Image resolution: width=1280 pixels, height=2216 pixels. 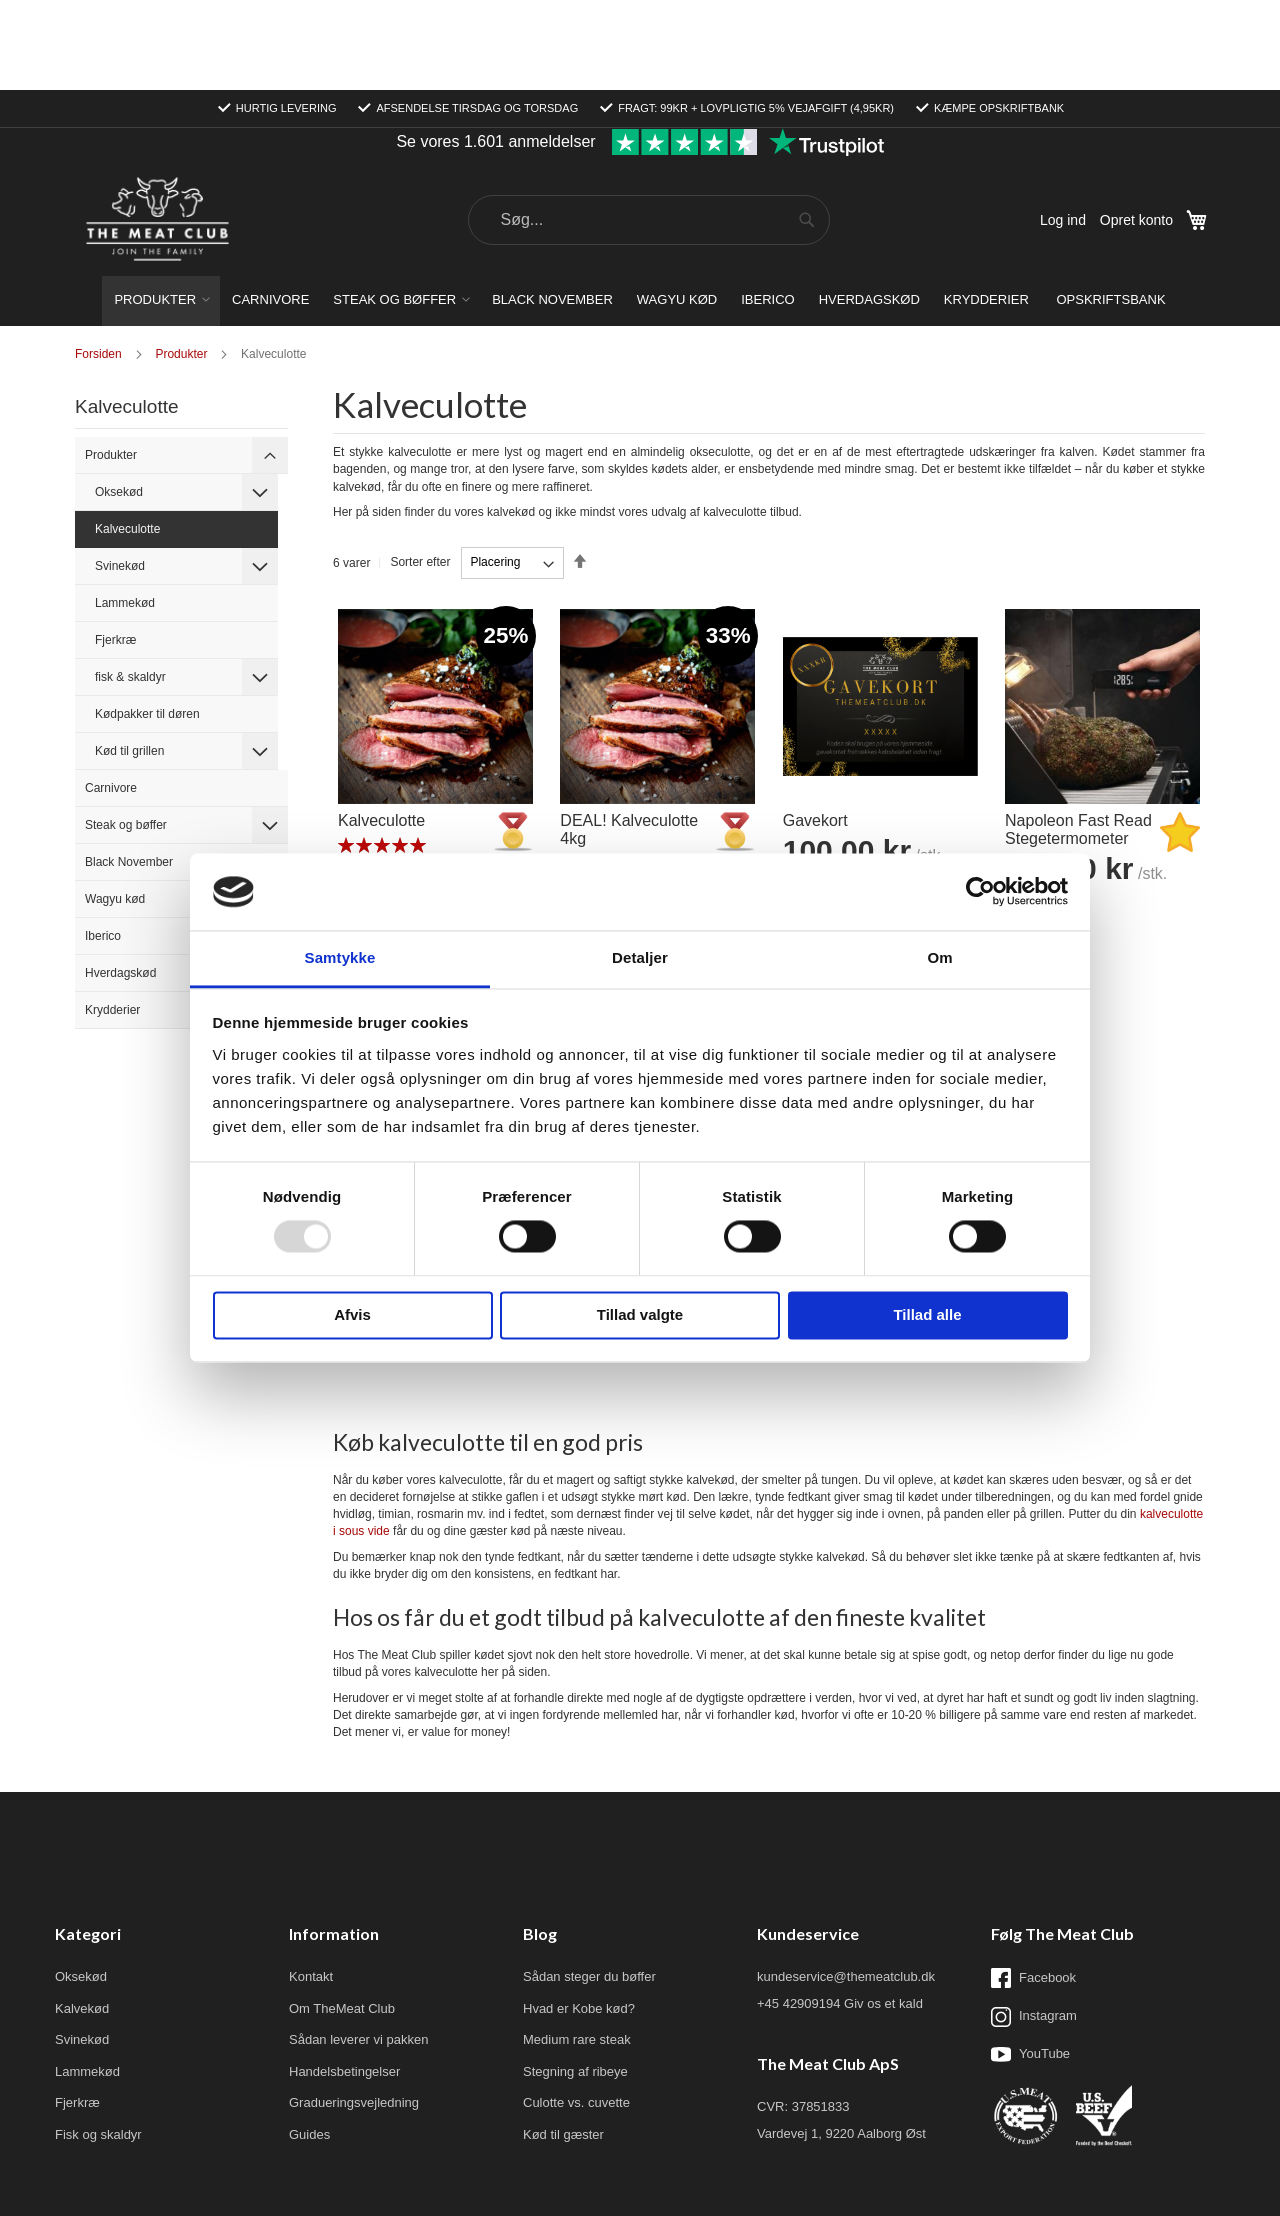 What do you see at coordinates (640, 957) in the screenshot?
I see `Detaljer [tab]` at bounding box center [640, 957].